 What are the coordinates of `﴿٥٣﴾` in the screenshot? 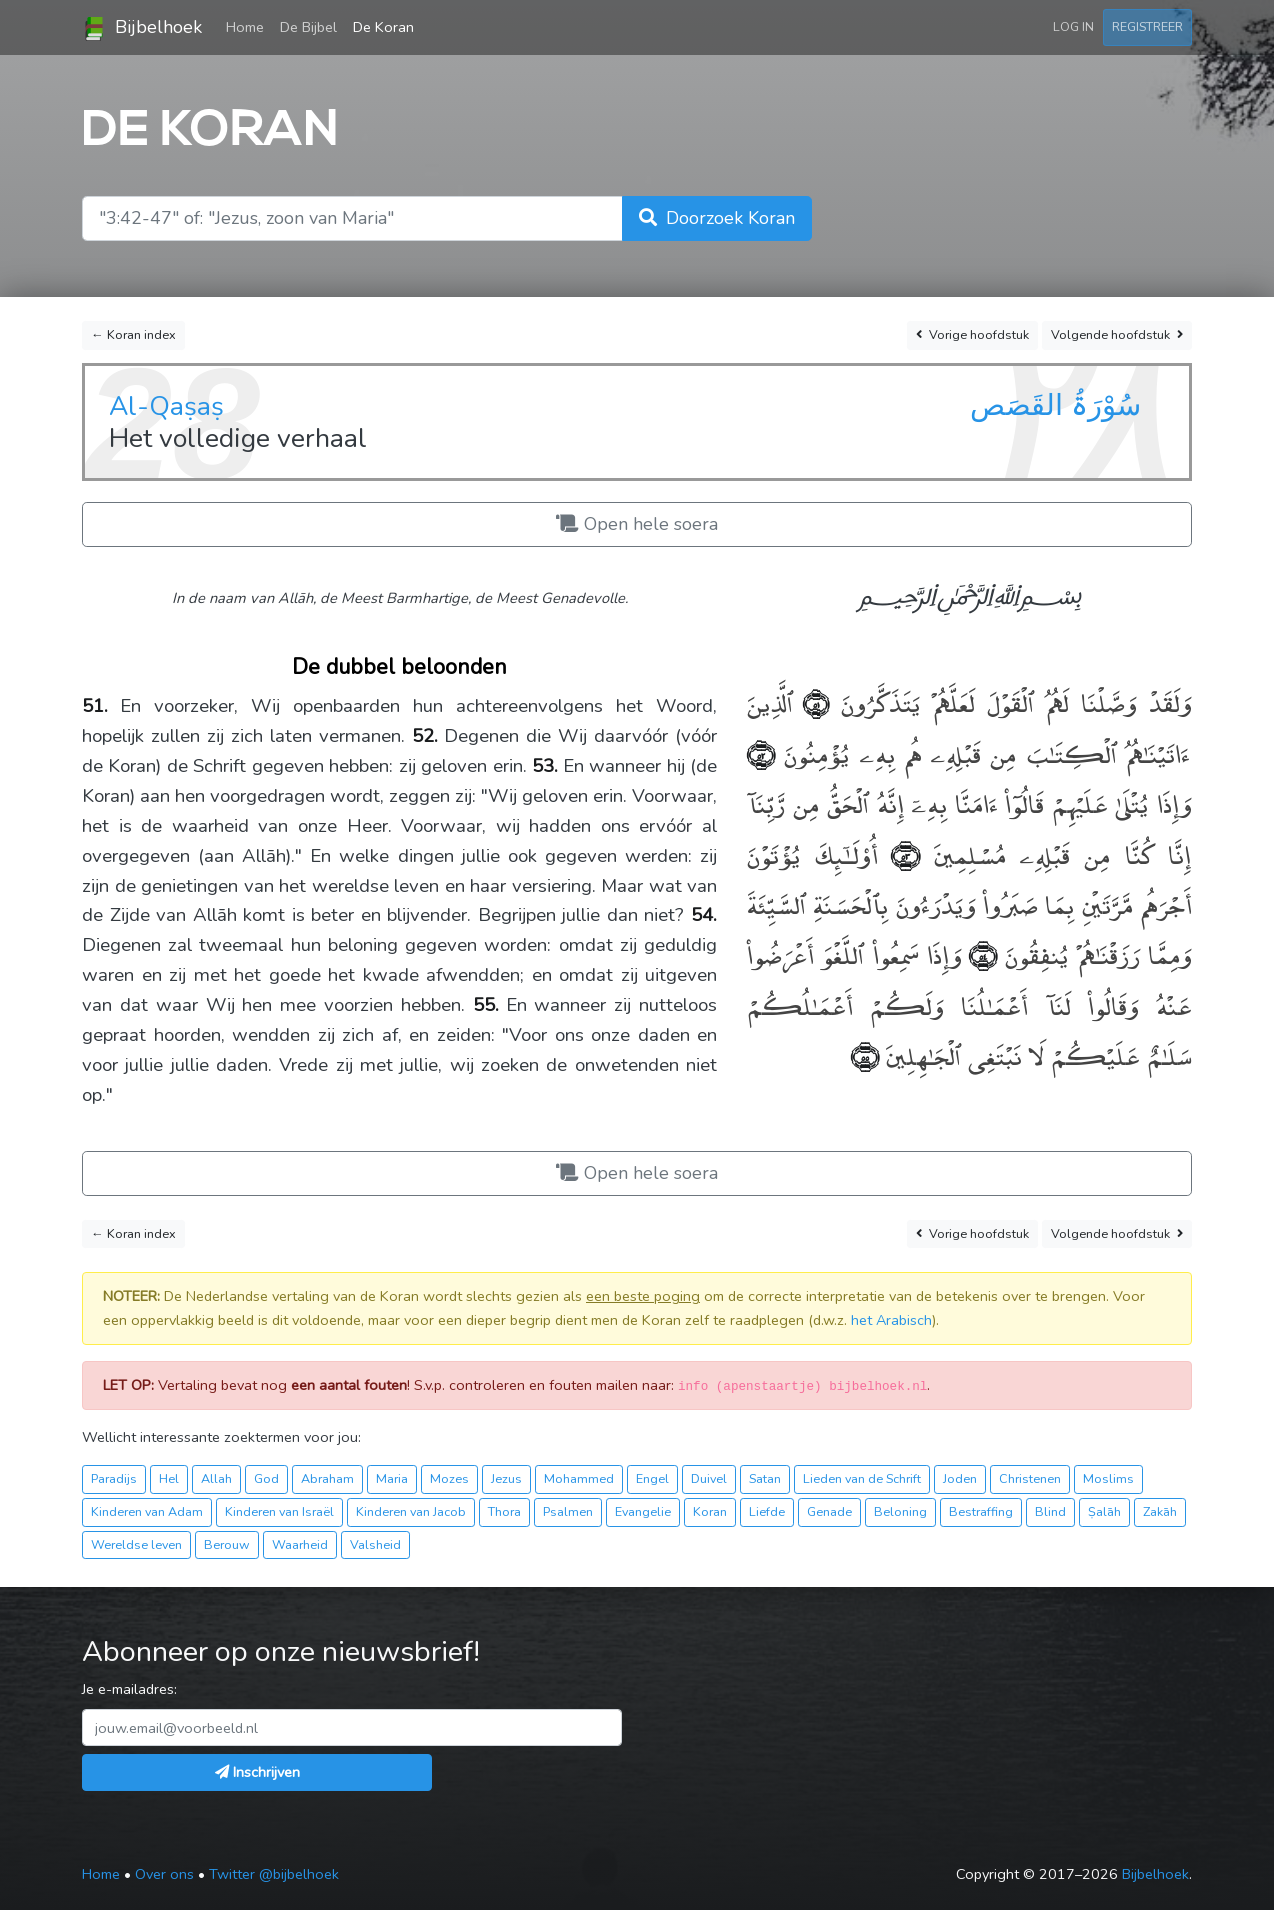 It's located at (898, 853).